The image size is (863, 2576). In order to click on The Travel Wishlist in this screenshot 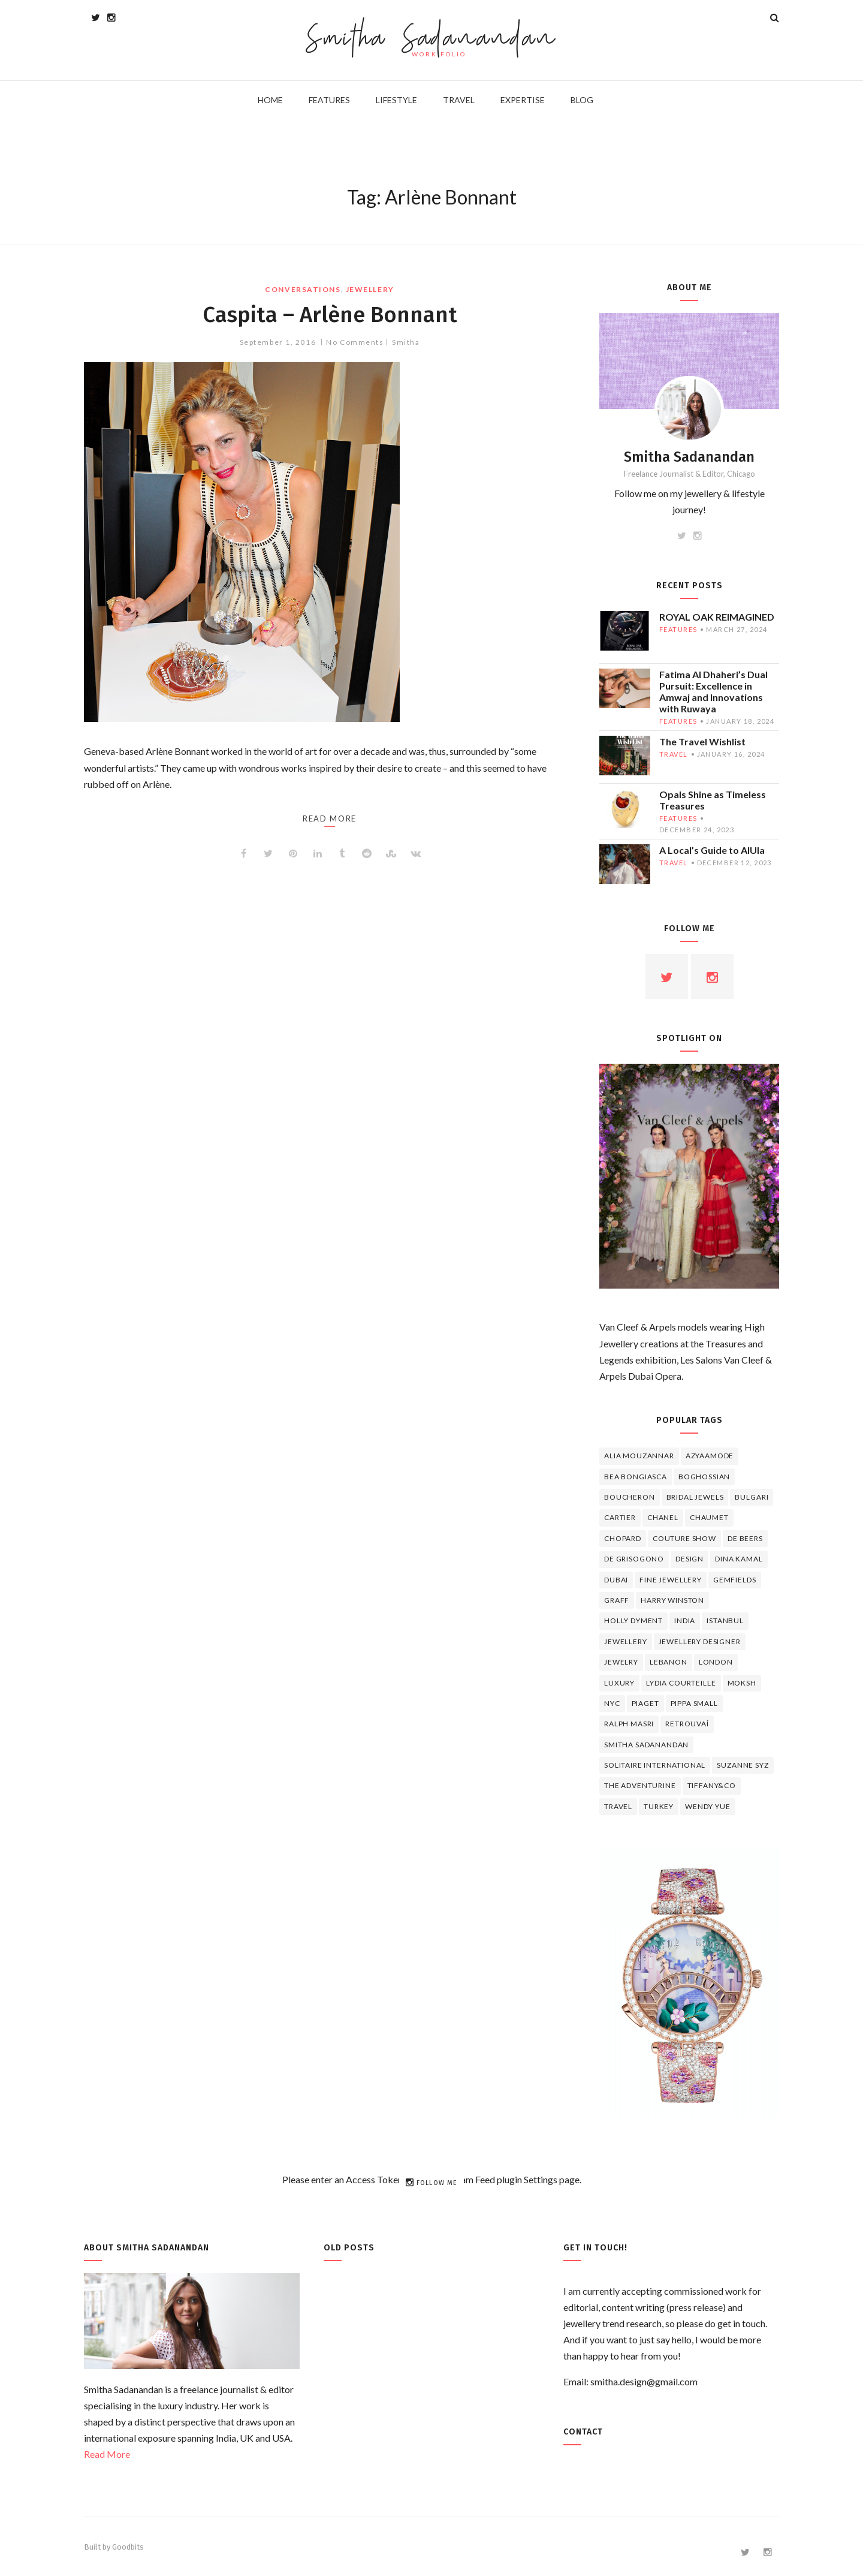, I will do `click(702, 741)`.